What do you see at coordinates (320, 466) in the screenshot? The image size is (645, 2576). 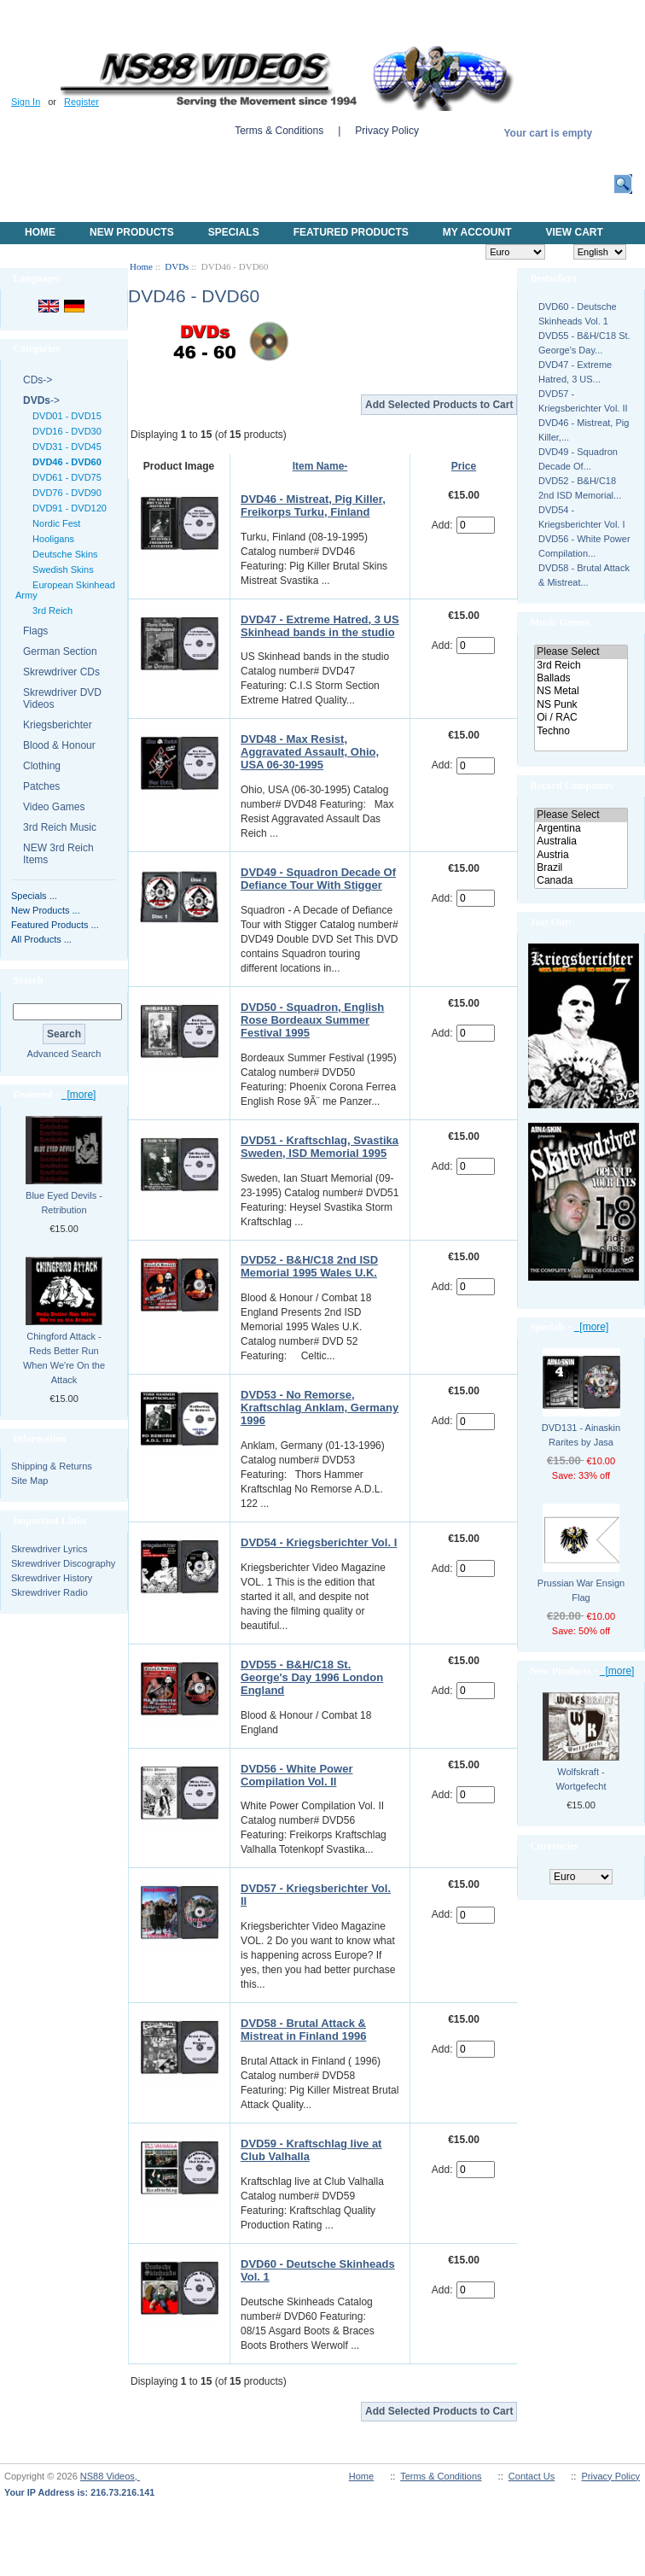 I see `Item Name-` at bounding box center [320, 466].